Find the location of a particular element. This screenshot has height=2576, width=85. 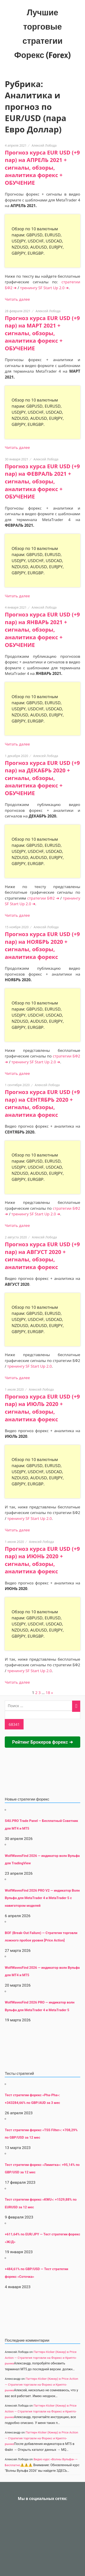

WolfWavesFind 2026 PRO V2 — индикатор Волн Вульфа для MetaTrader 4 и MetaTrader 5 с навигатором моделей is located at coordinates (42, 1898).